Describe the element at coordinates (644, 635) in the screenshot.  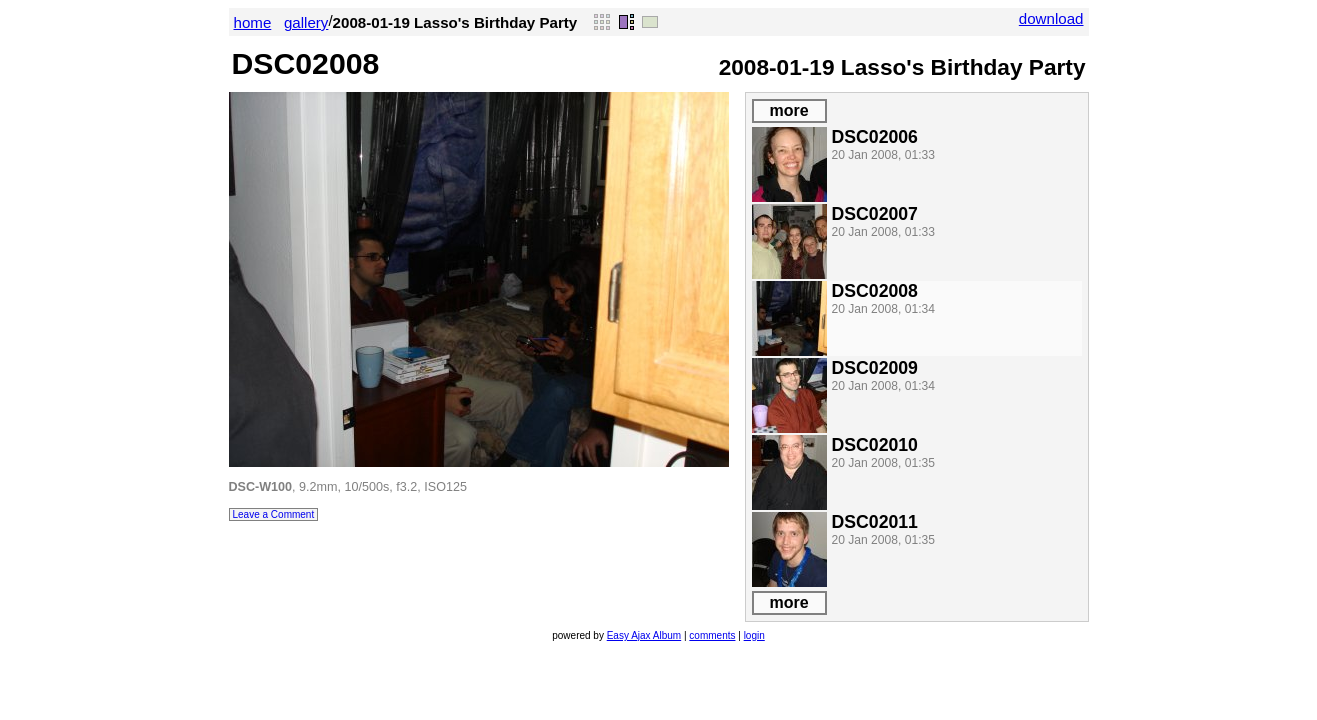
I see `Easy Ajax Album` at that location.